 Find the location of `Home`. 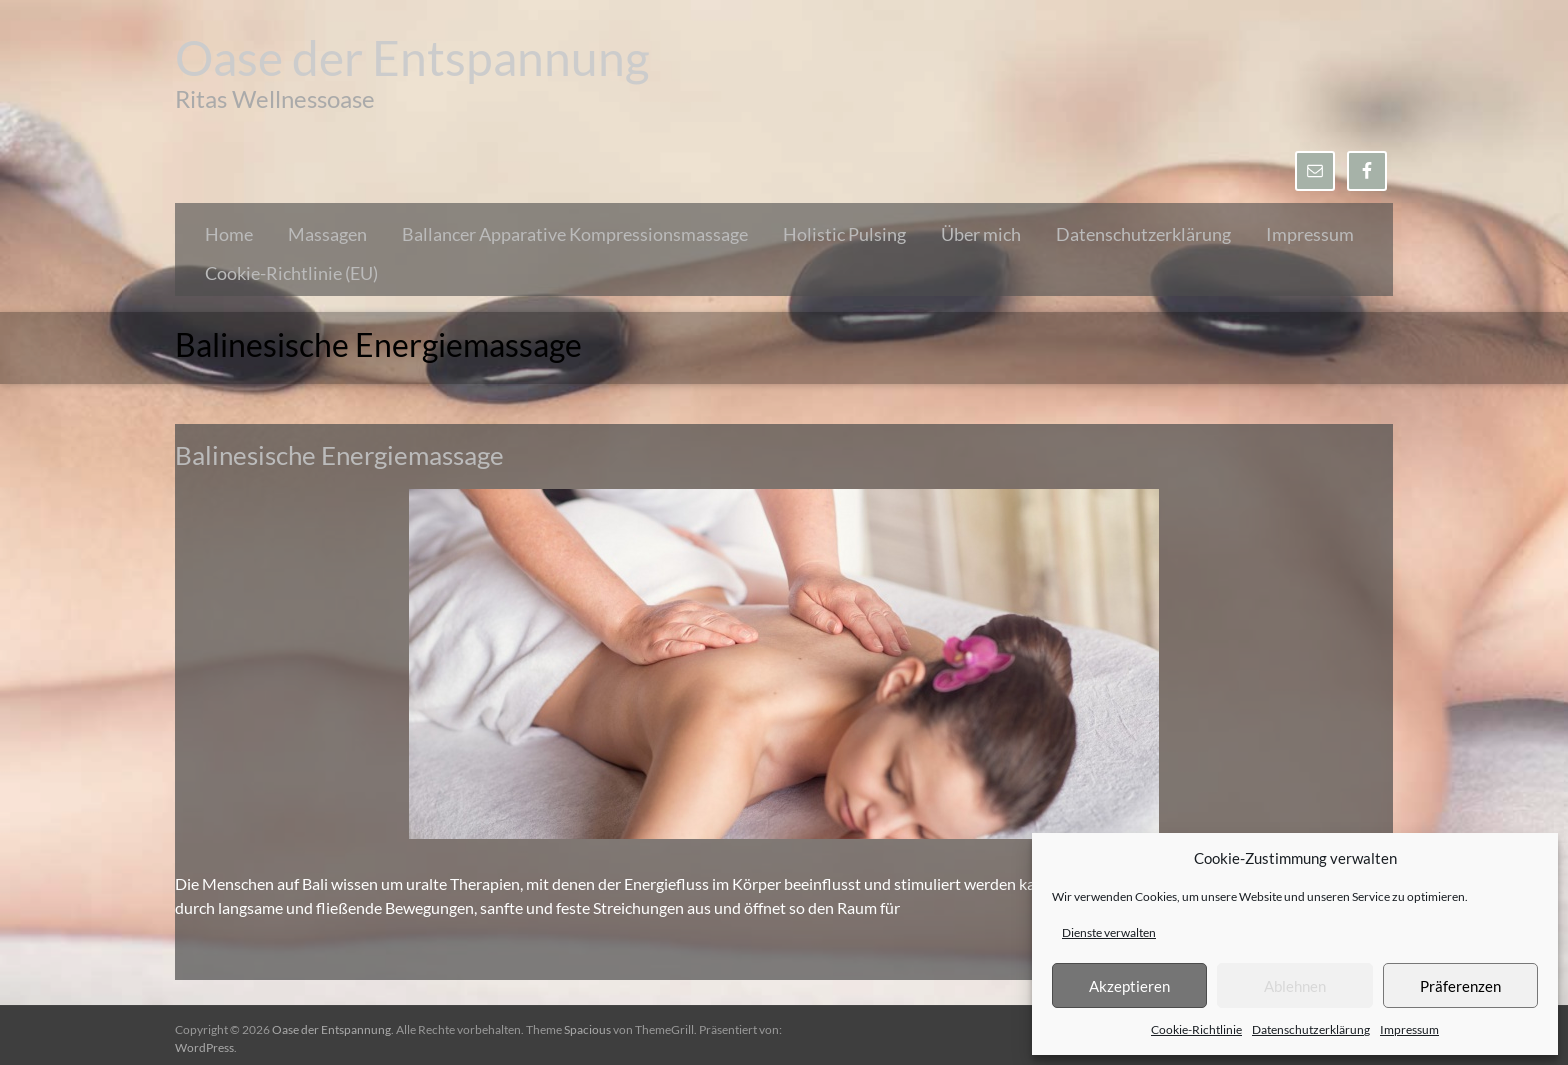

Home is located at coordinates (229, 234).